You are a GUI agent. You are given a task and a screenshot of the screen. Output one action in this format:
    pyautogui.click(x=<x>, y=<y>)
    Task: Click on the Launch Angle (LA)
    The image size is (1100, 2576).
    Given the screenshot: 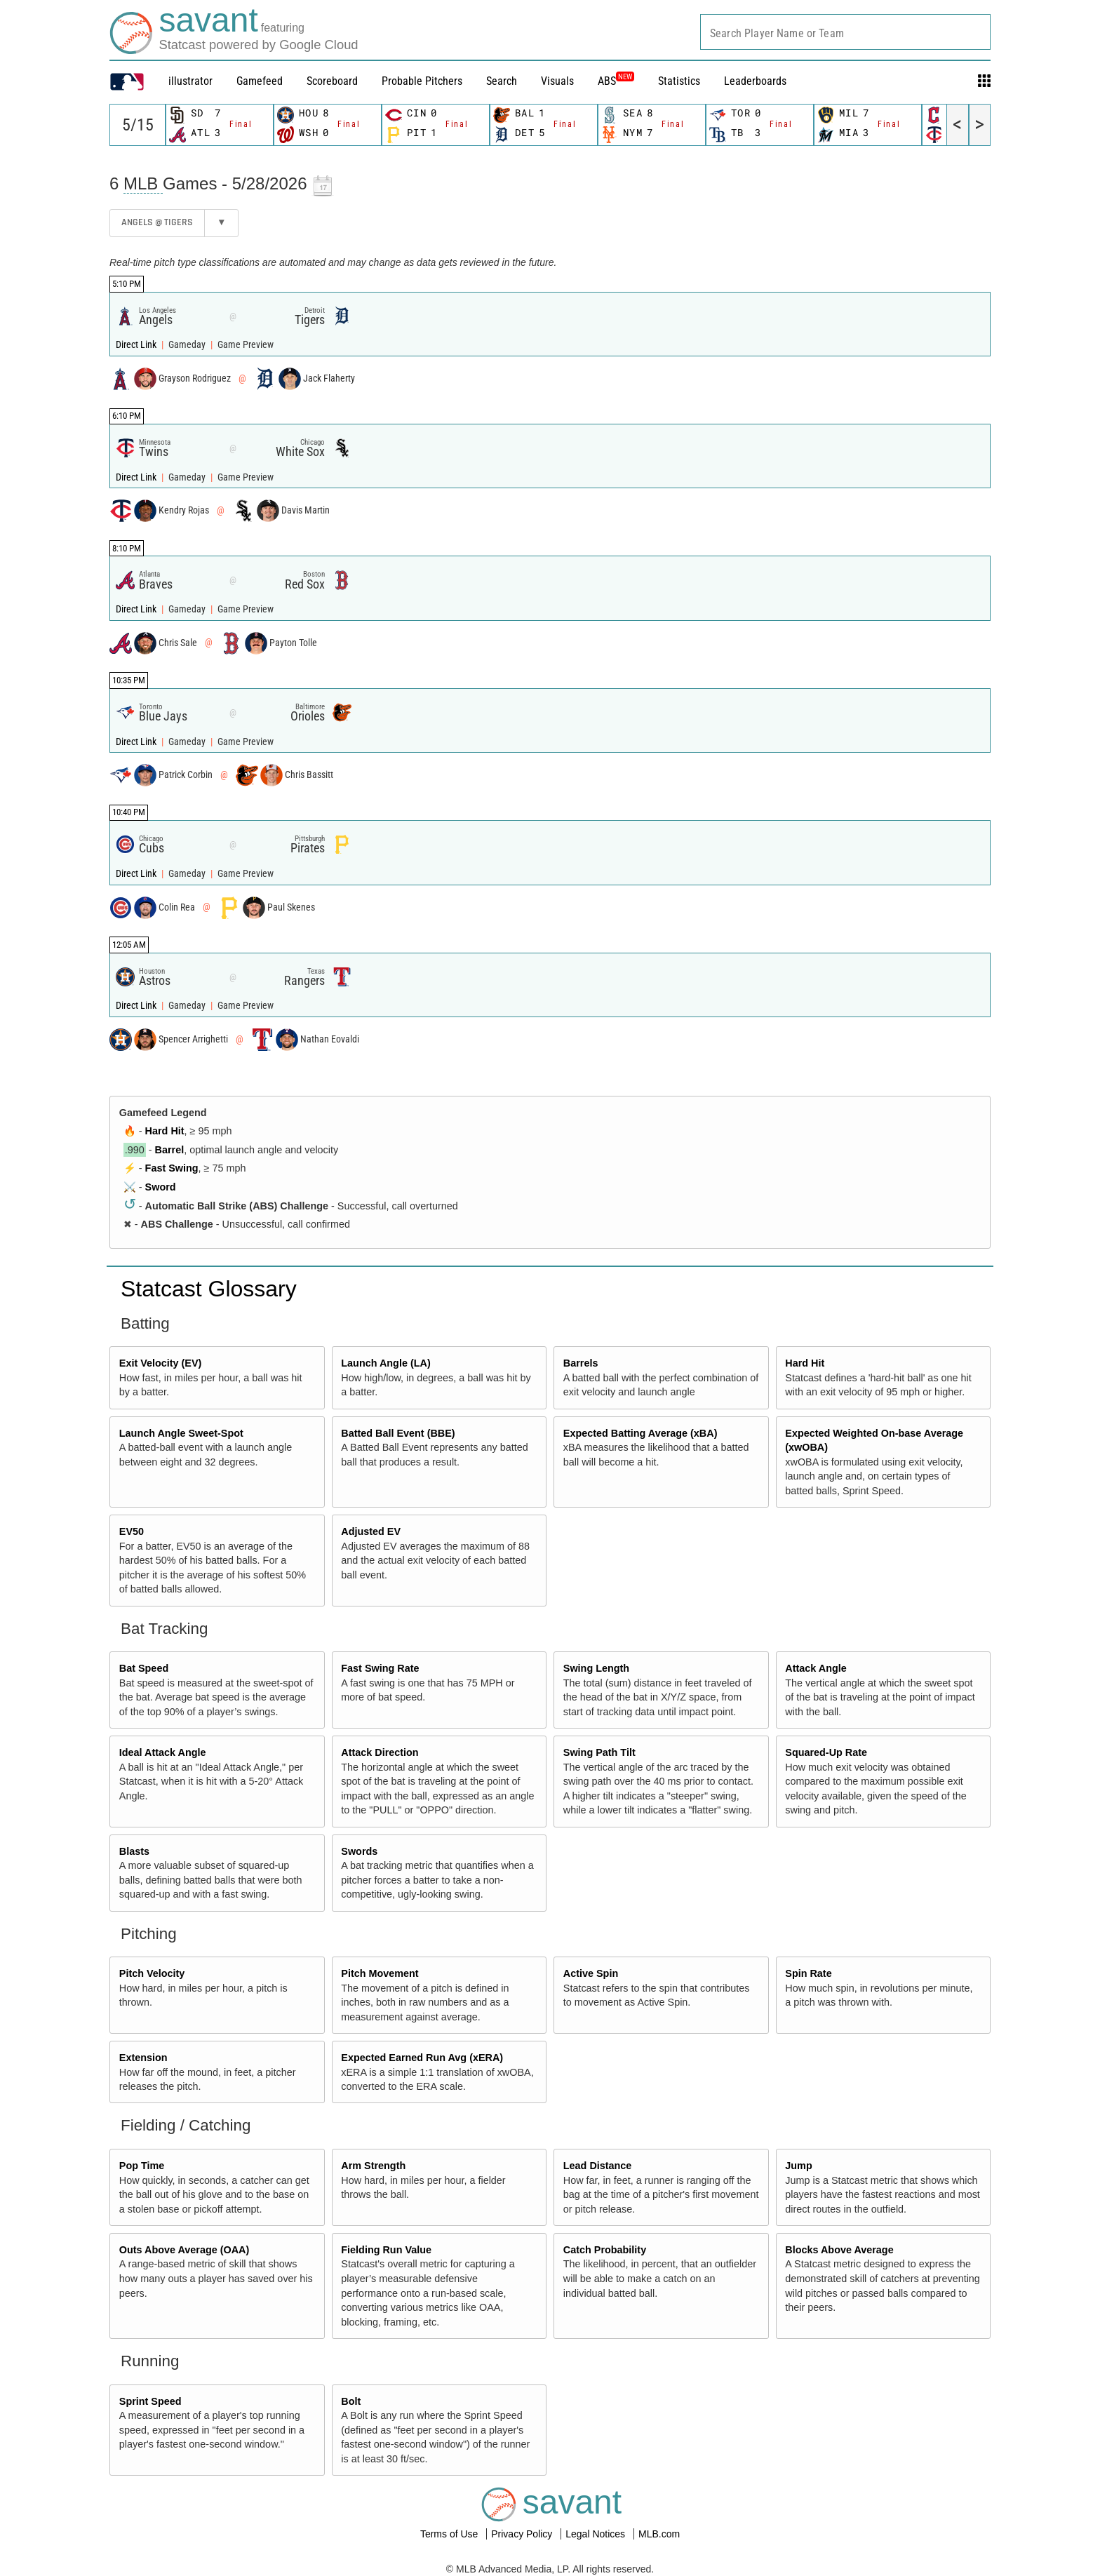 What is the action you would take?
    pyautogui.click(x=385, y=1363)
    